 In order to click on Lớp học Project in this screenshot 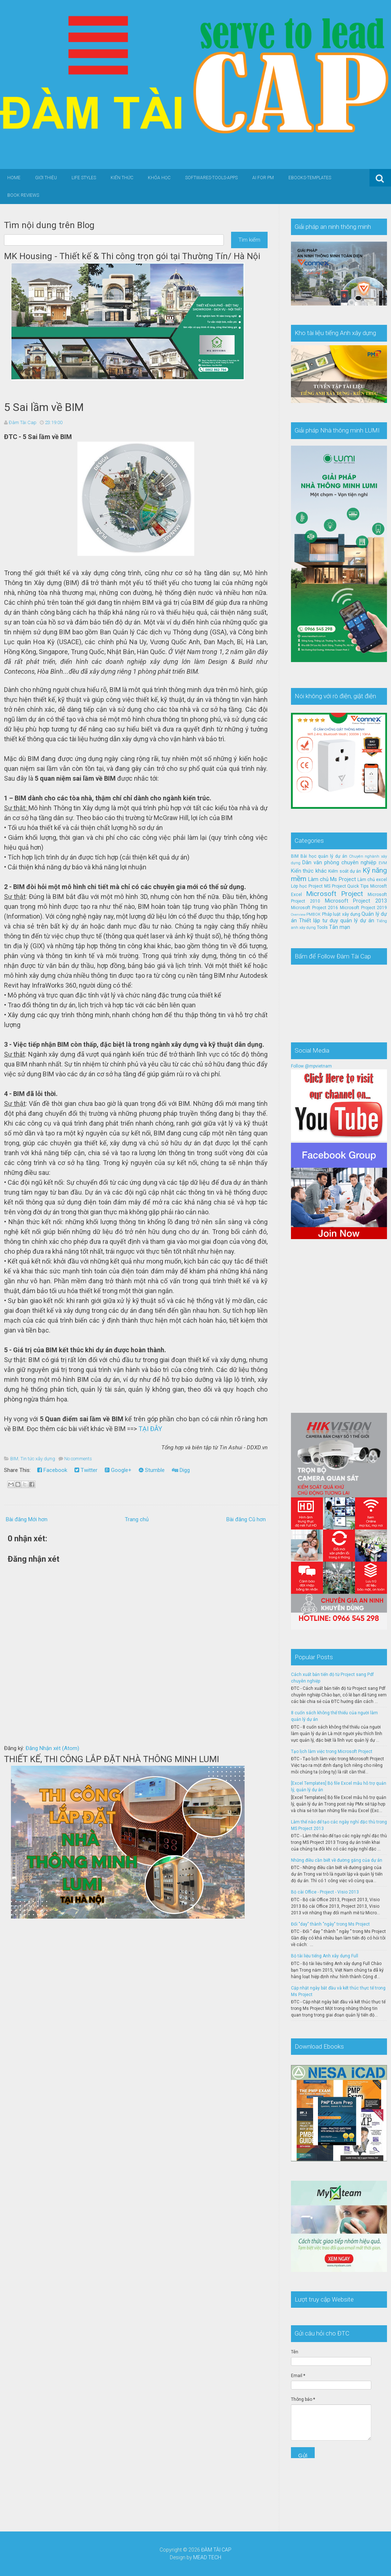, I will do `click(307, 886)`.